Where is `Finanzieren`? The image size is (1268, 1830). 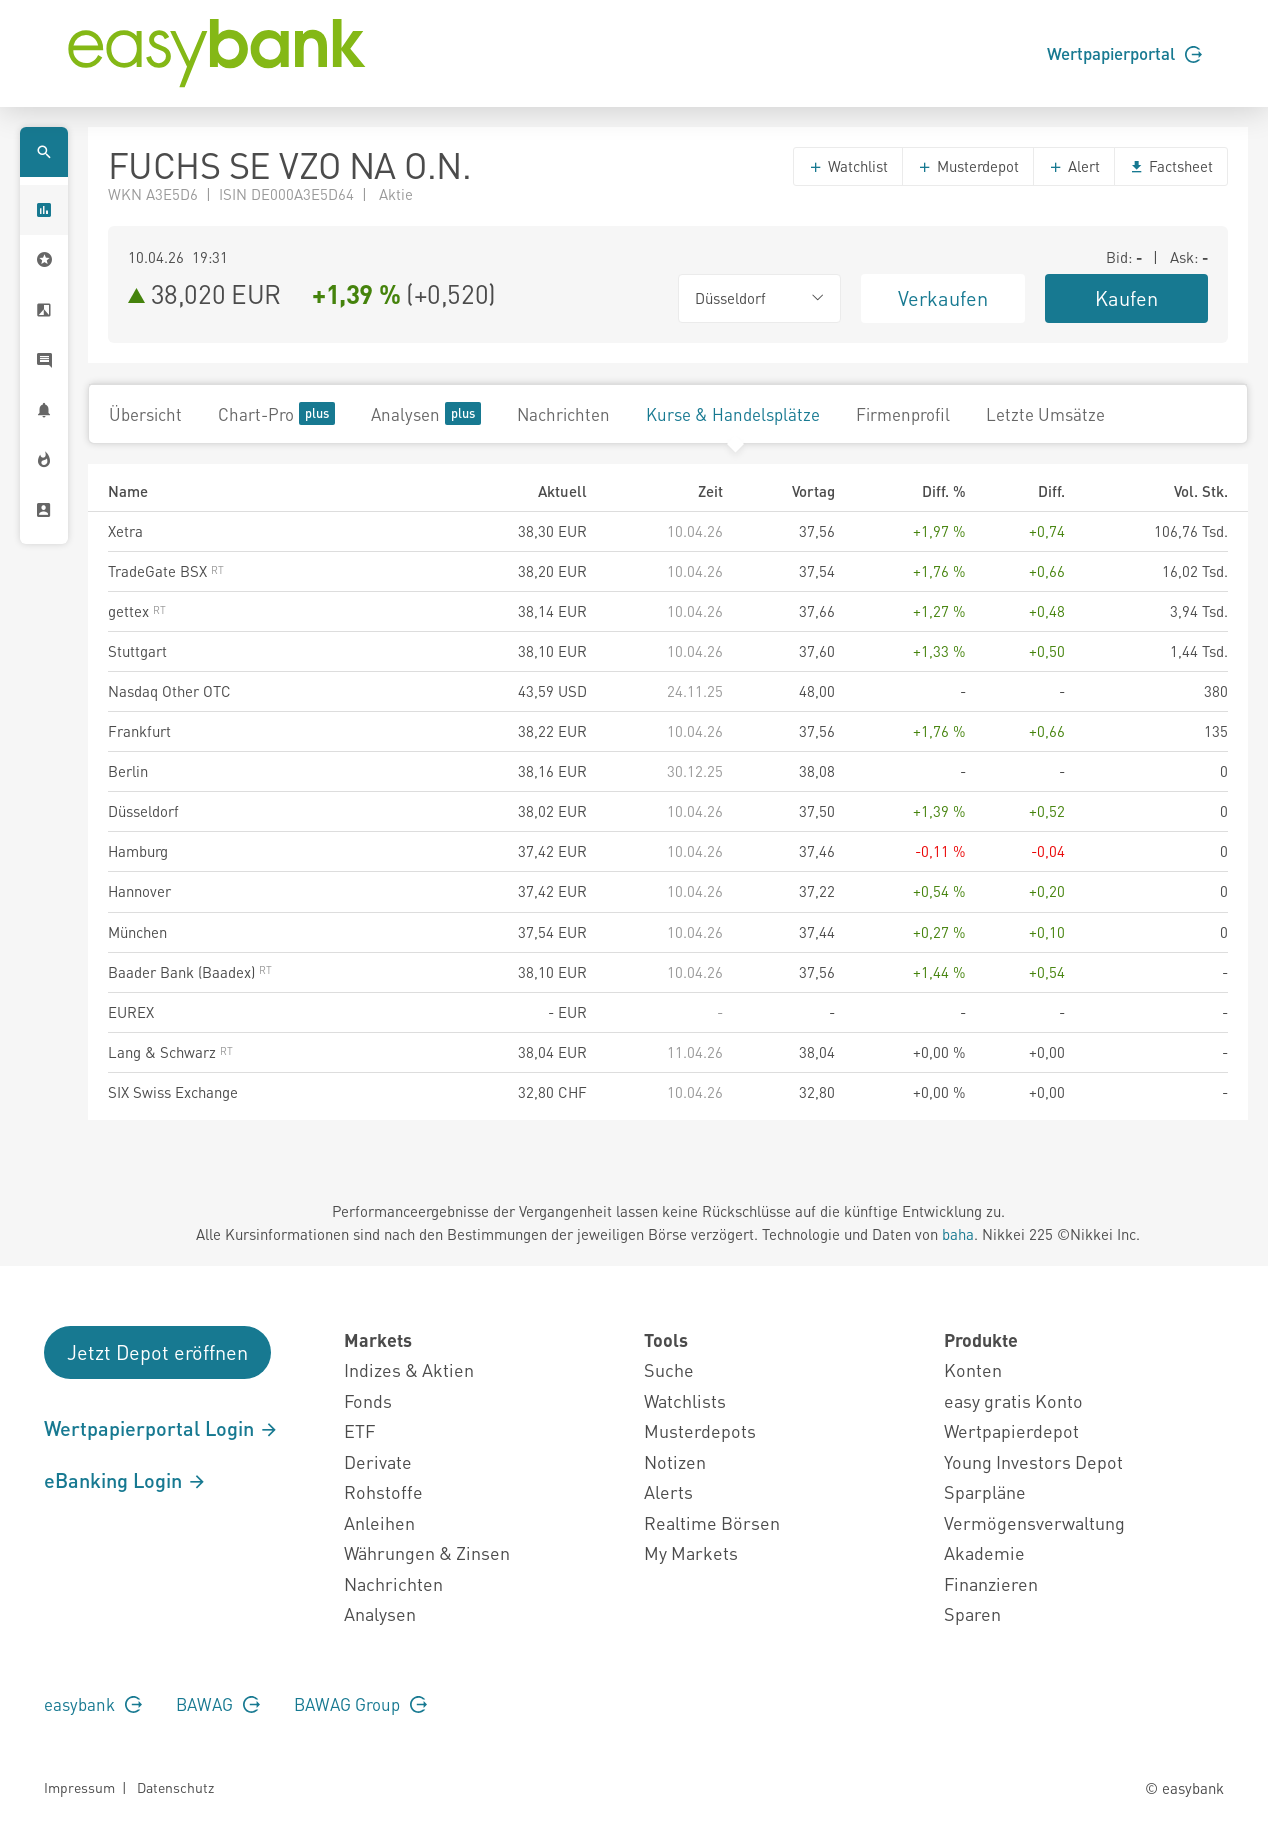 Finanzieren is located at coordinates (991, 1583).